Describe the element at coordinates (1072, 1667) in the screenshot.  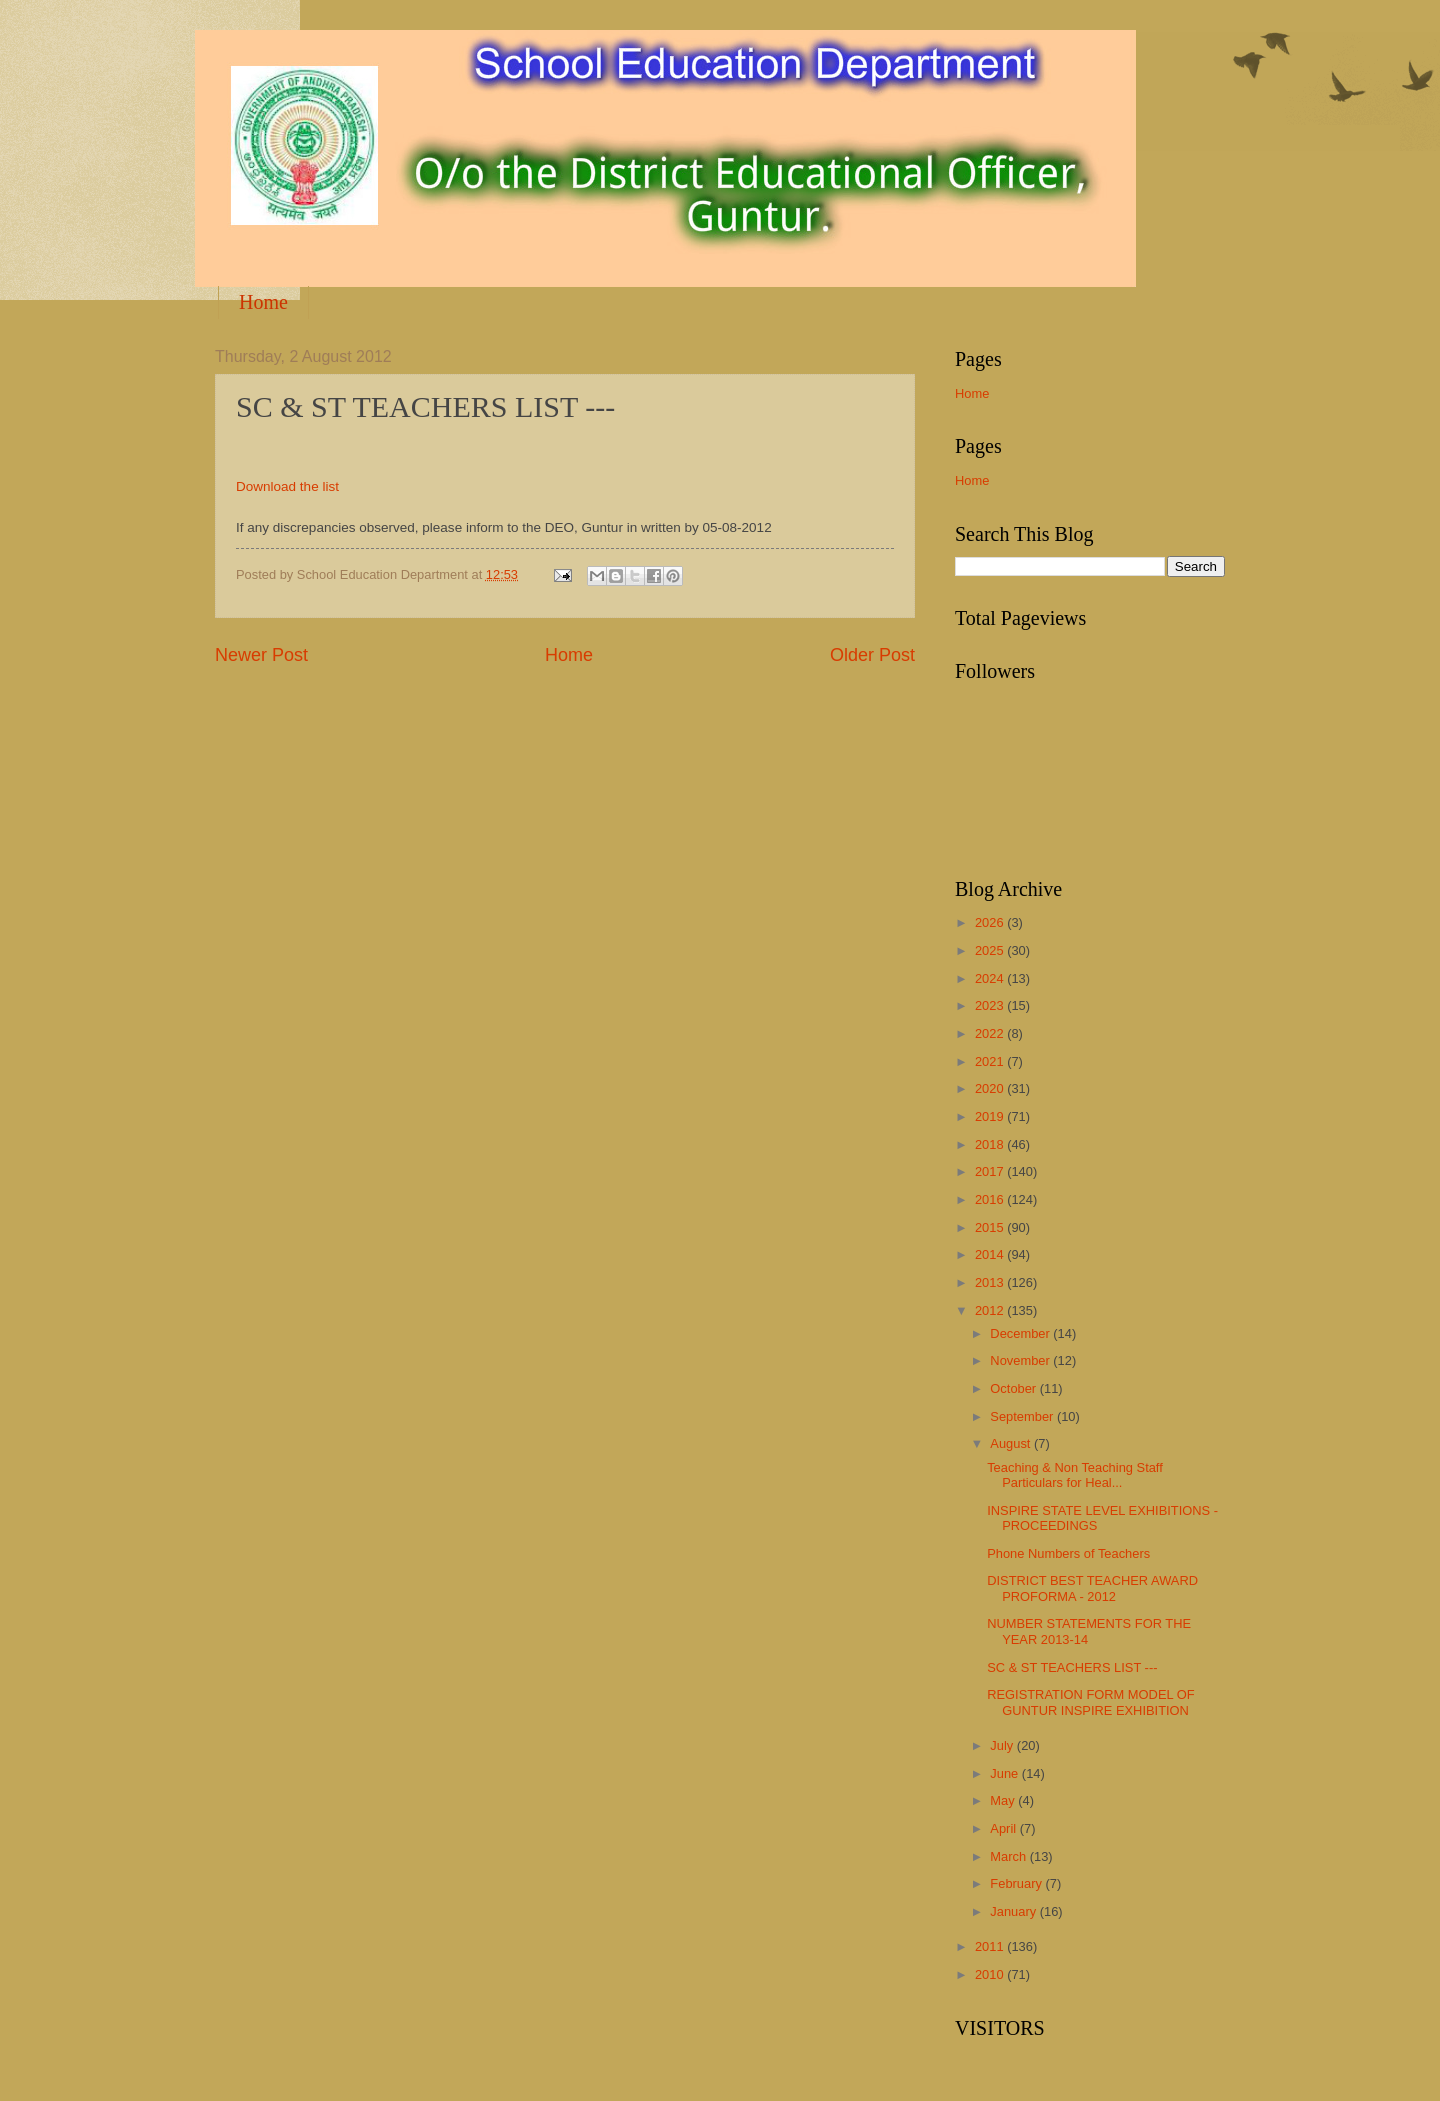
I see `SC & ST TEACHERS LIST ---` at that location.